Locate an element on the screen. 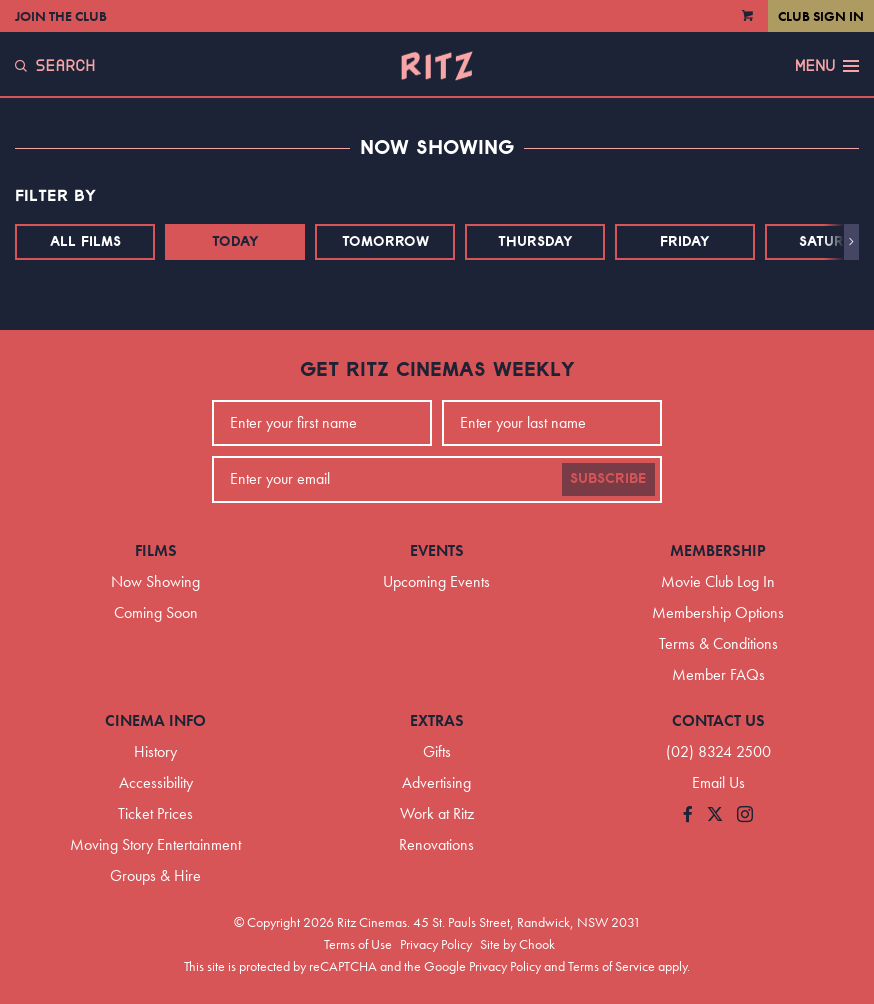 The width and height of the screenshot is (874, 1004). Today is located at coordinates (235, 242).